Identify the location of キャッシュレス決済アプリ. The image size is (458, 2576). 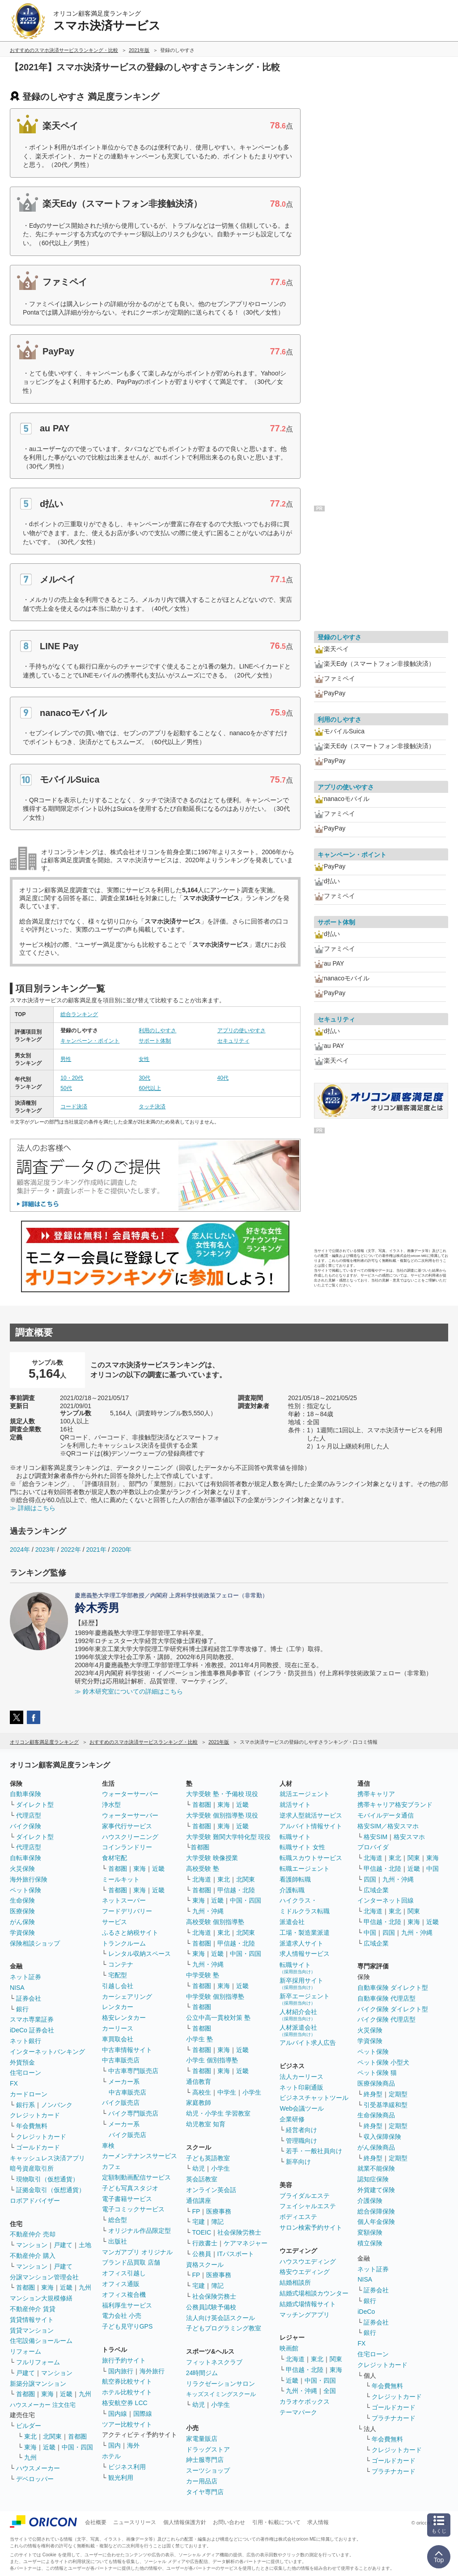
(47, 2158).